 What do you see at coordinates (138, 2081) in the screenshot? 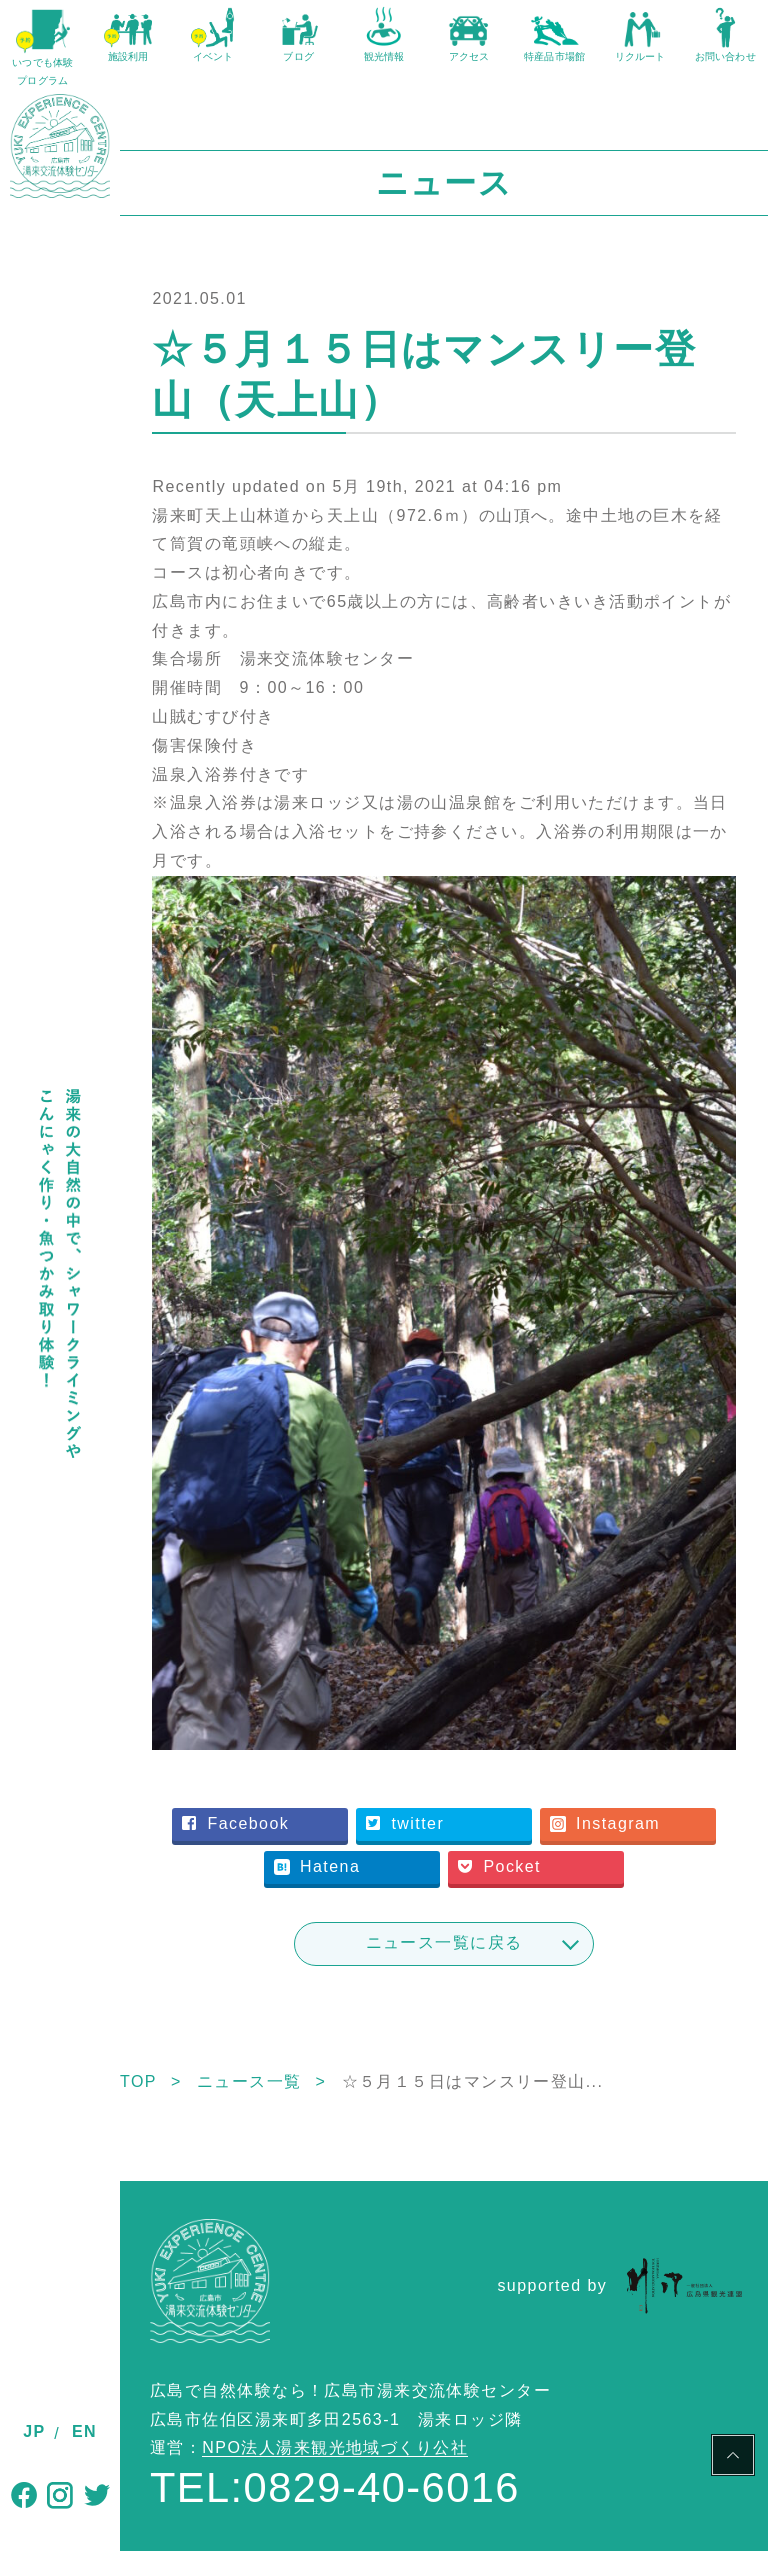
I see `TOP` at bounding box center [138, 2081].